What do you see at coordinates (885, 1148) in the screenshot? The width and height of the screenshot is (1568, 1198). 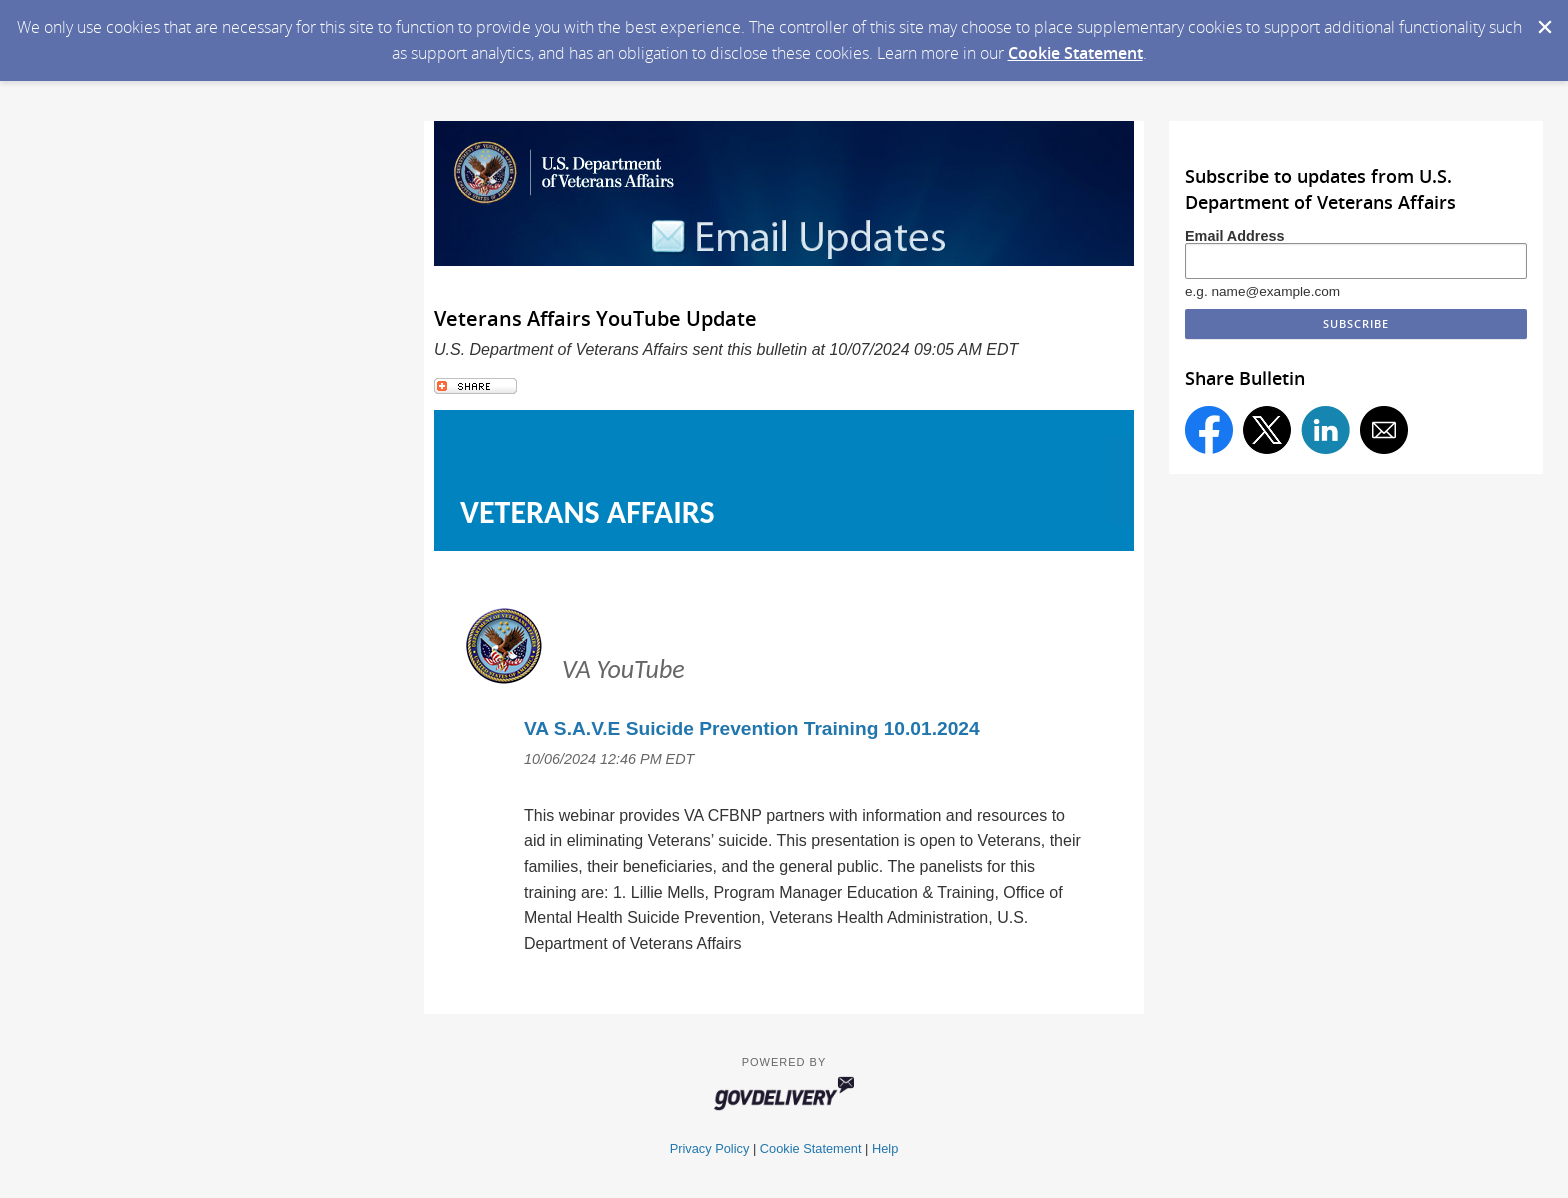 I see `Help` at bounding box center [885, 1148].